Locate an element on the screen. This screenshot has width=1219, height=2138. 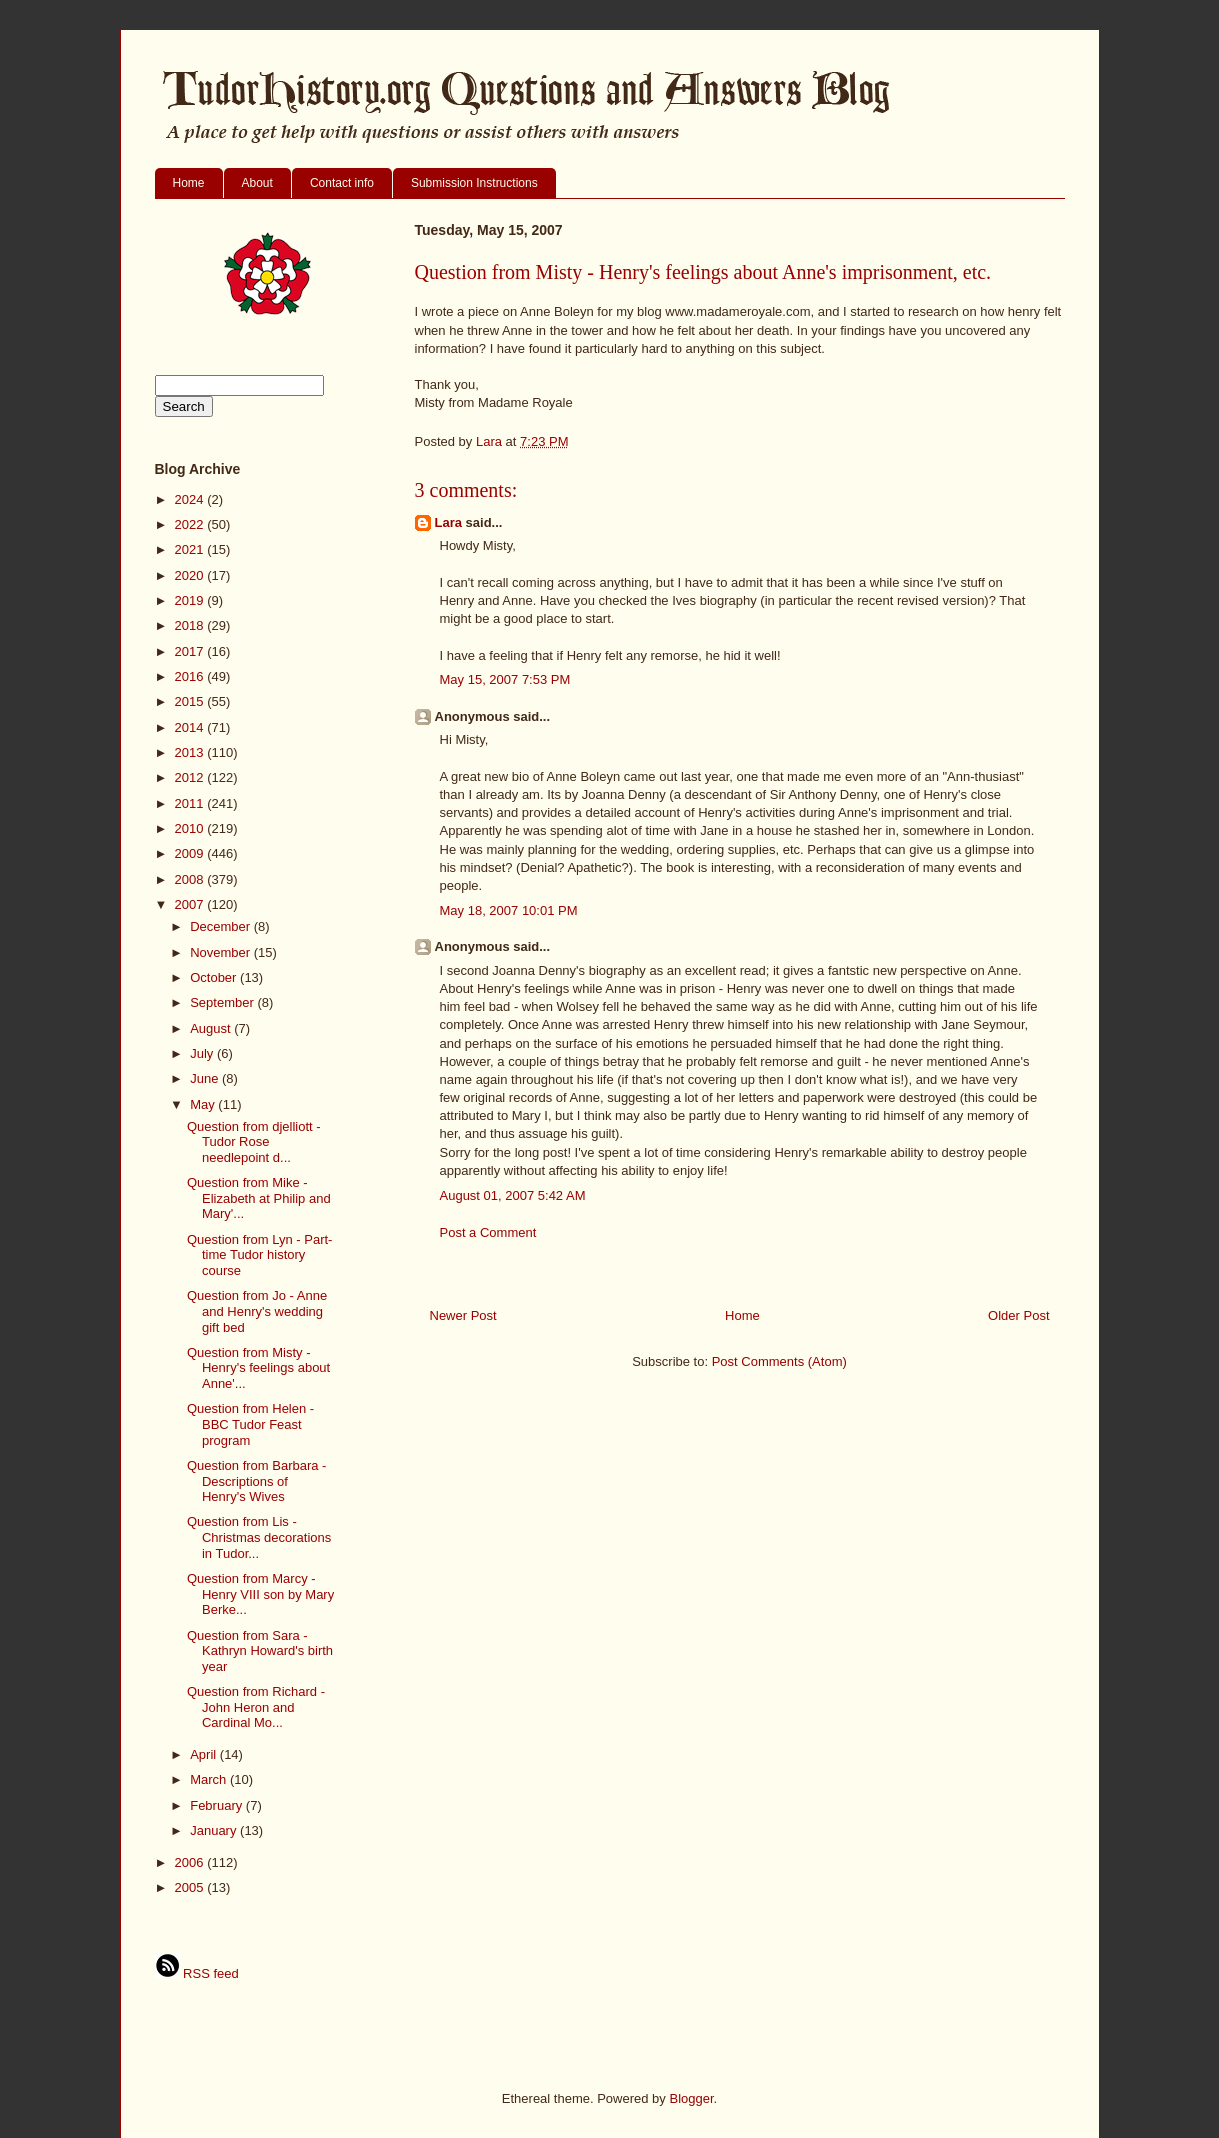
October is located at coordinates (215, 977).